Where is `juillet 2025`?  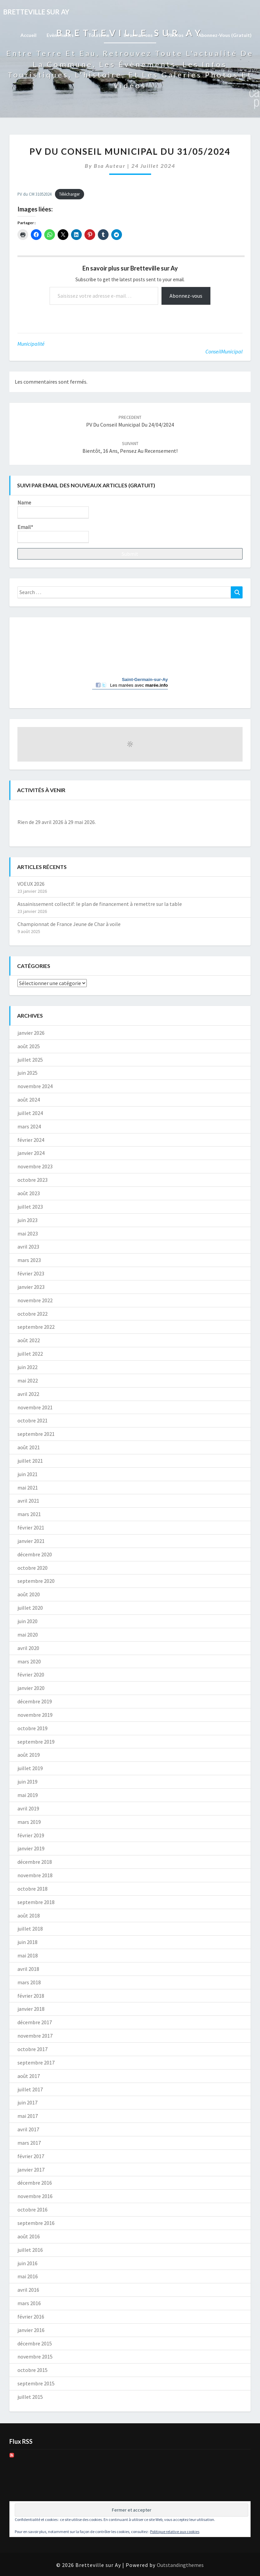 juillet 2025 is located at coordinates (30, 1059).